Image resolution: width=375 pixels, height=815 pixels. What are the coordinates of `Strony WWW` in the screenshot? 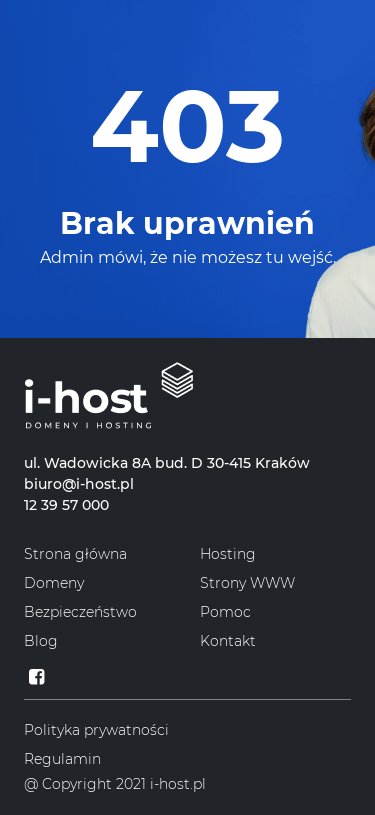 It's located at (247, 583).